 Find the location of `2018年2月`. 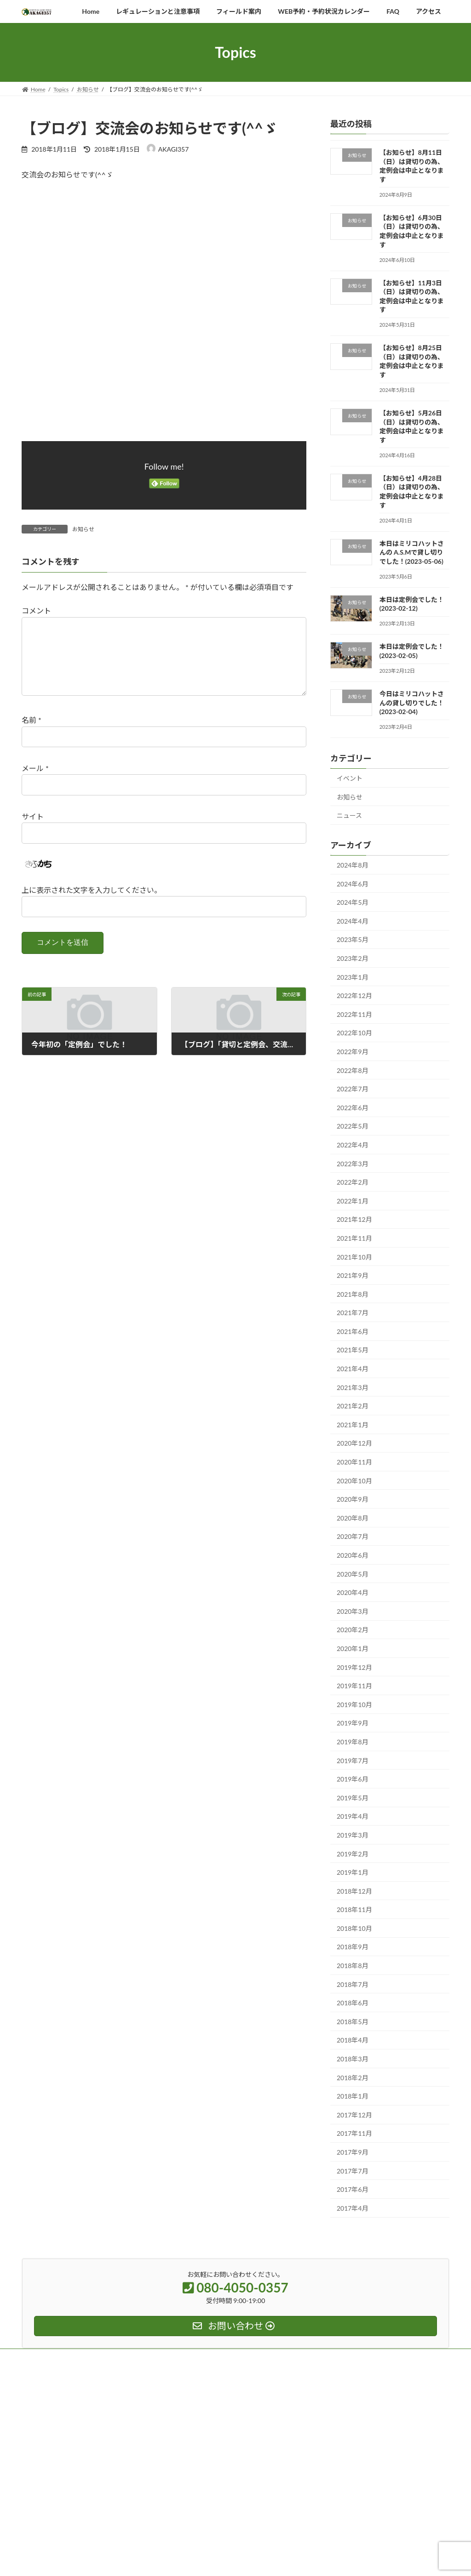

2018年2月 is located at coordinates (352, 2078).